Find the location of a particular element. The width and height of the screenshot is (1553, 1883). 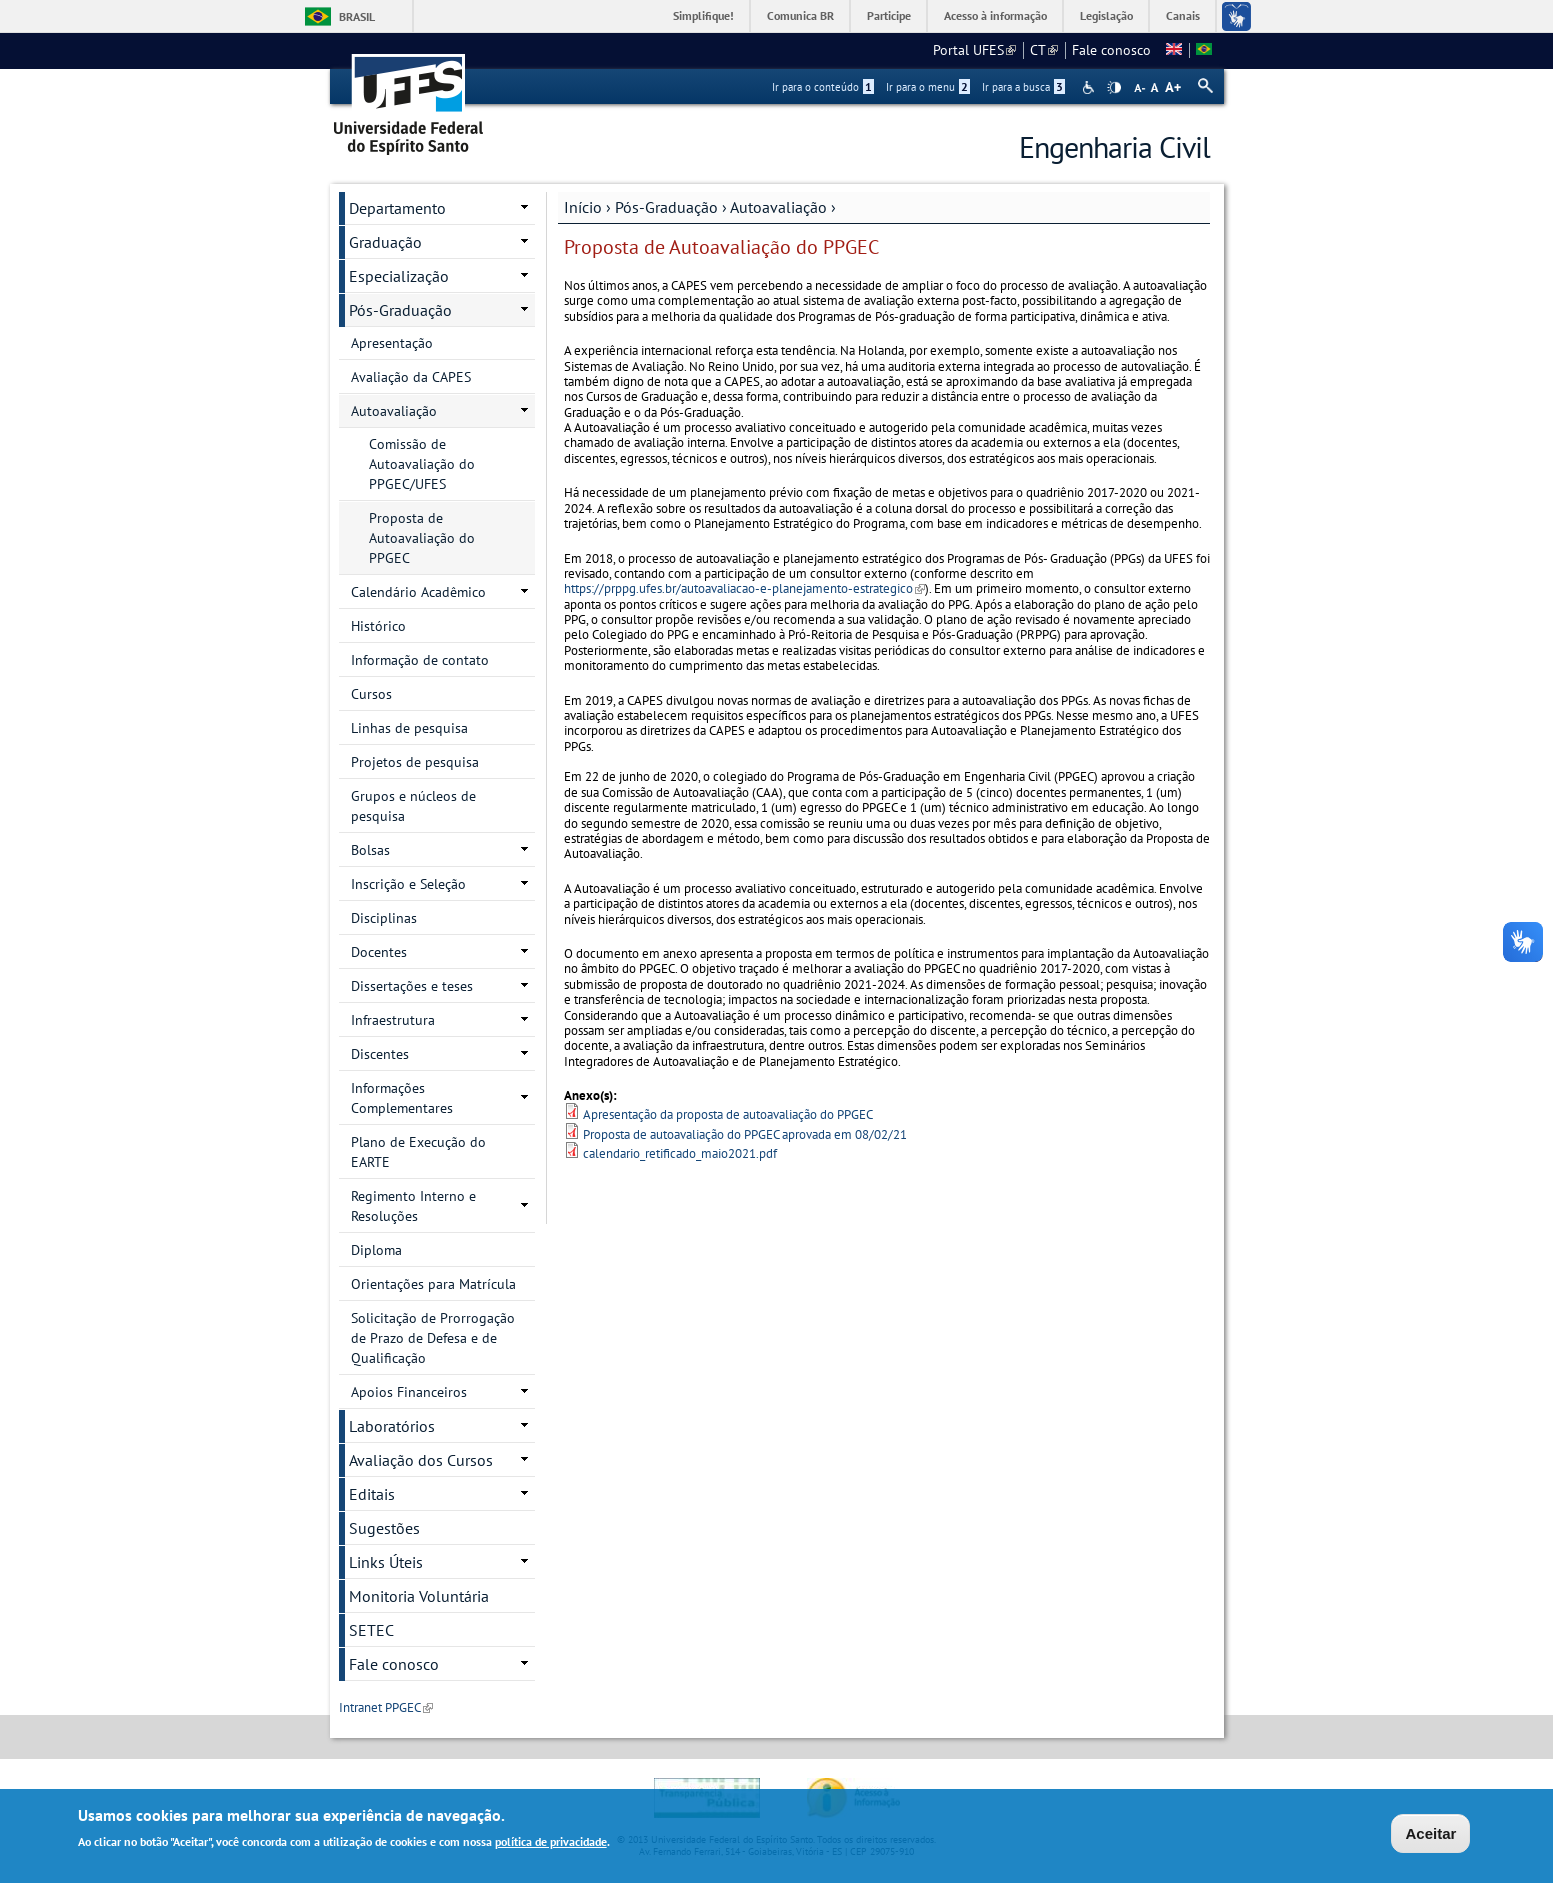

Informações Complementares is located at coordinates (402, 1098).